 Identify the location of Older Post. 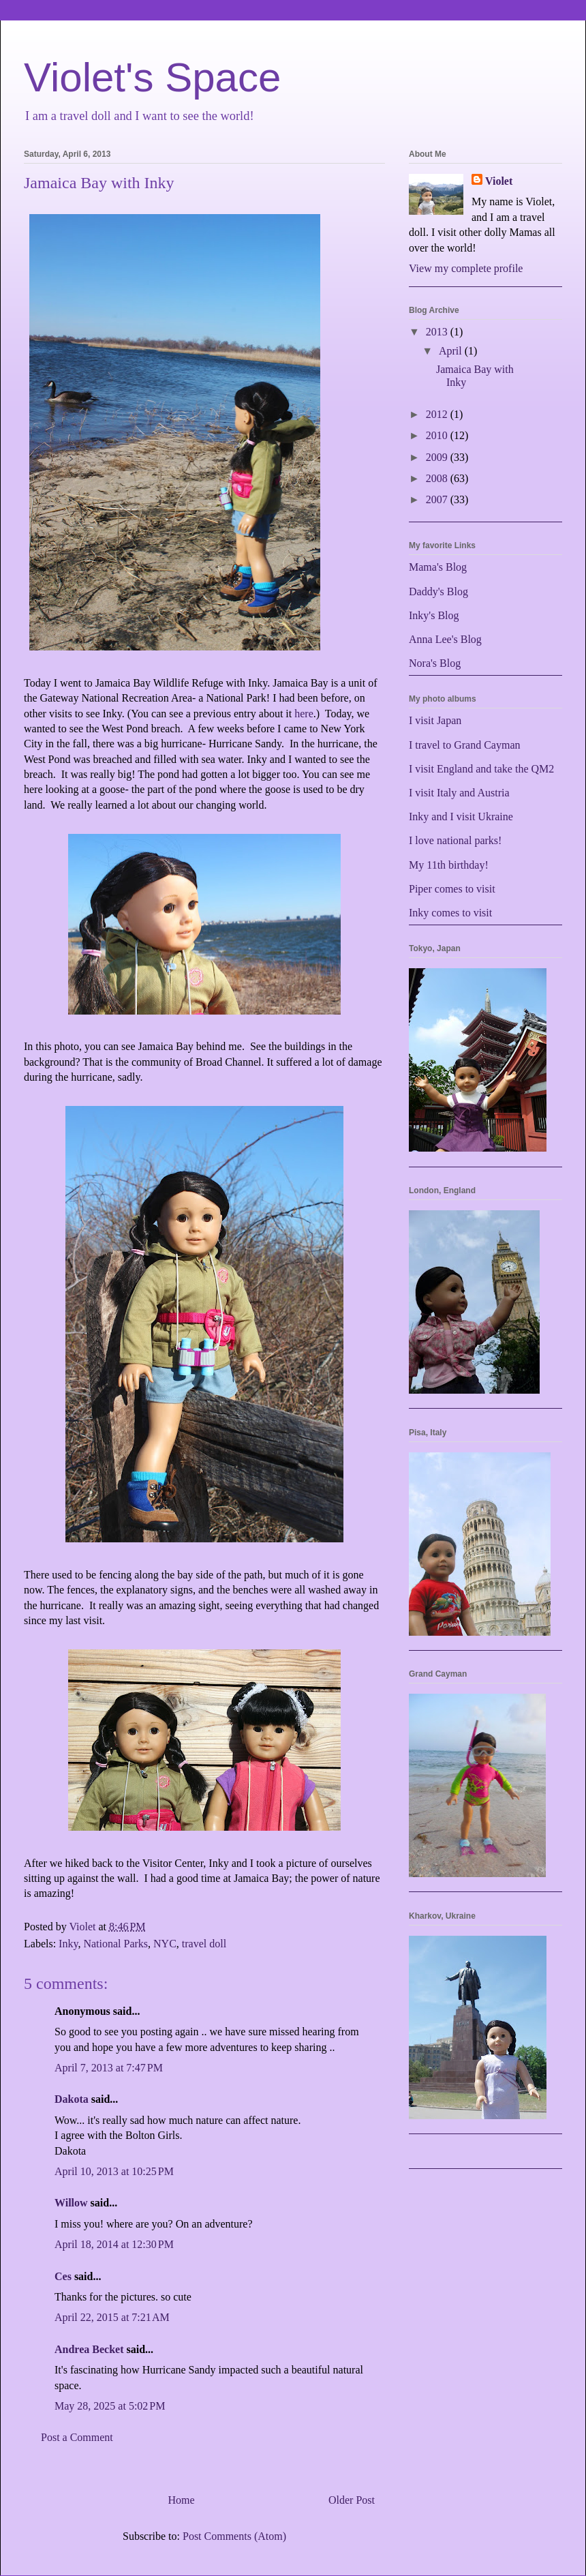
(351, 2500).